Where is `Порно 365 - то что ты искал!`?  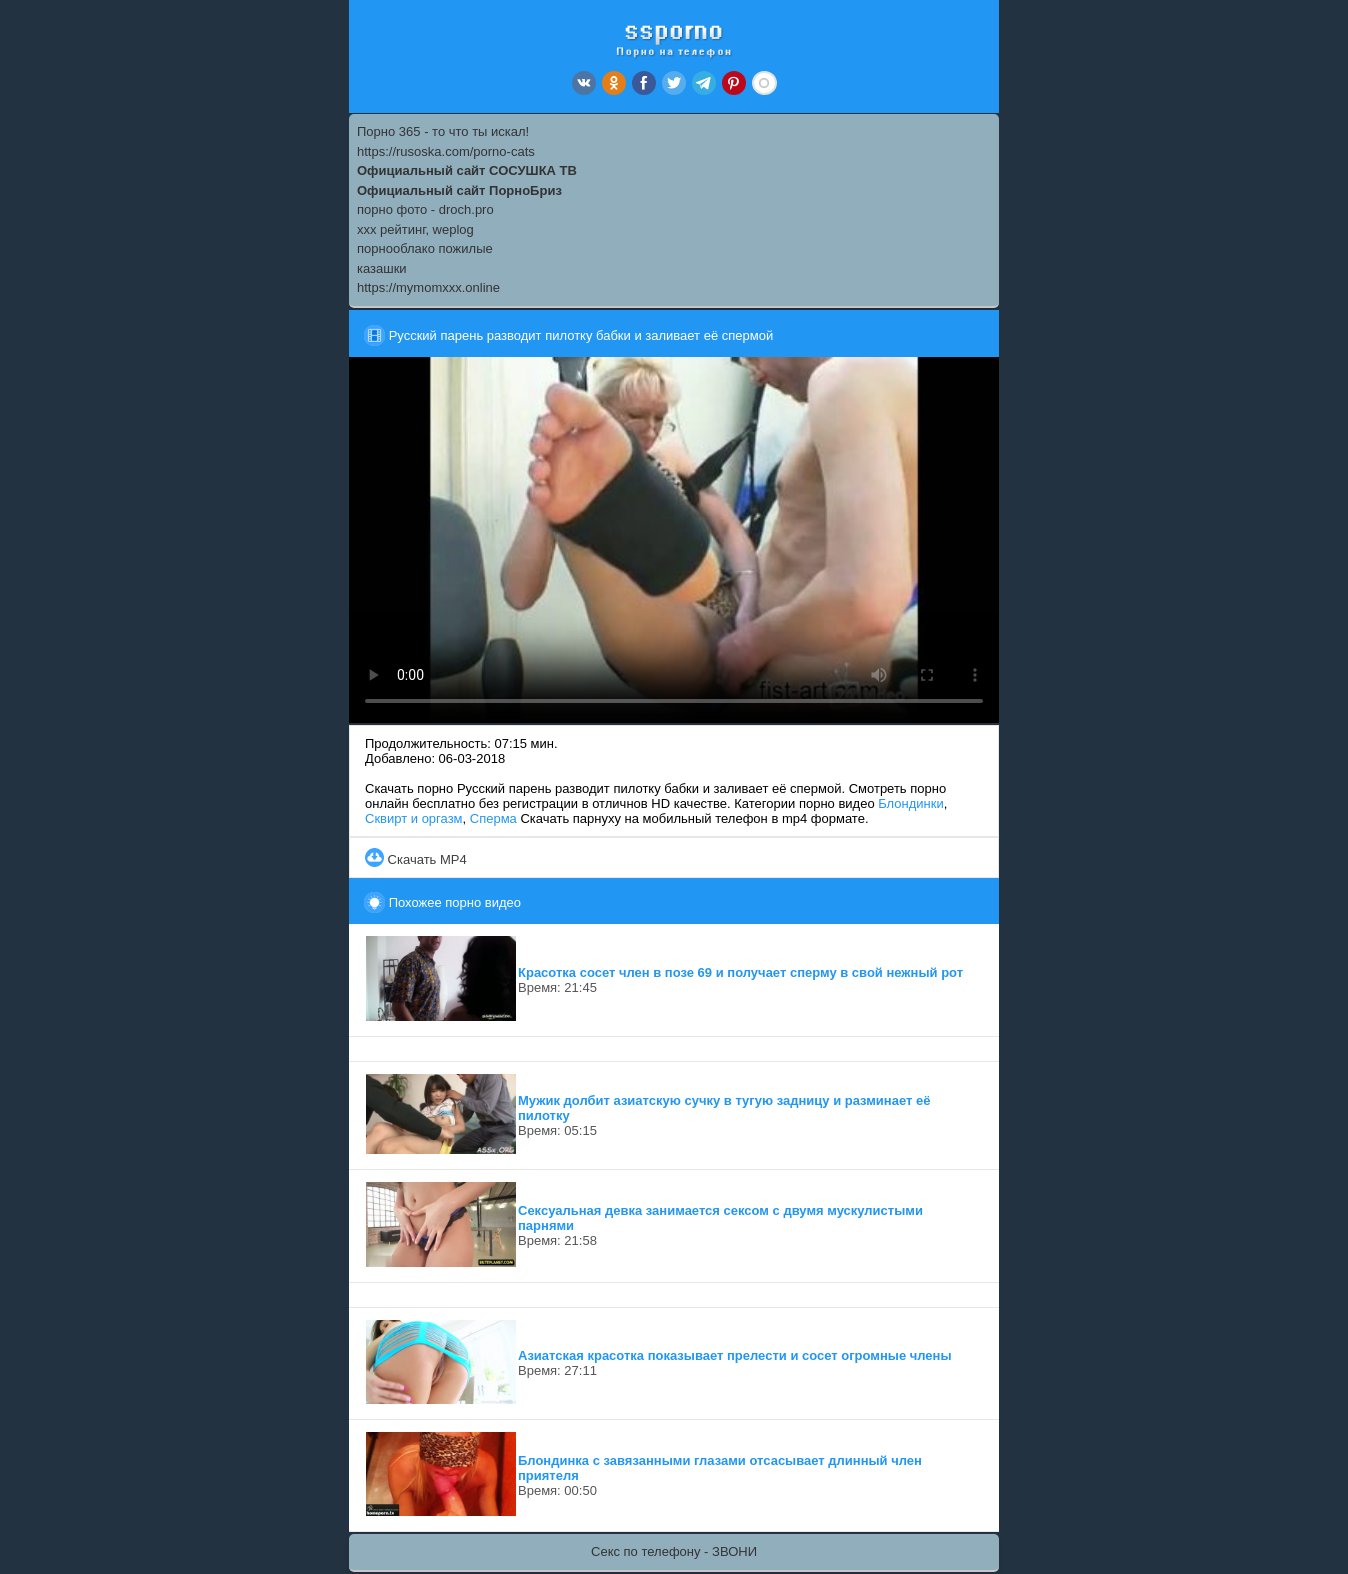
Порно 365 - то что ты искал! is located at coordinates (443, 131).